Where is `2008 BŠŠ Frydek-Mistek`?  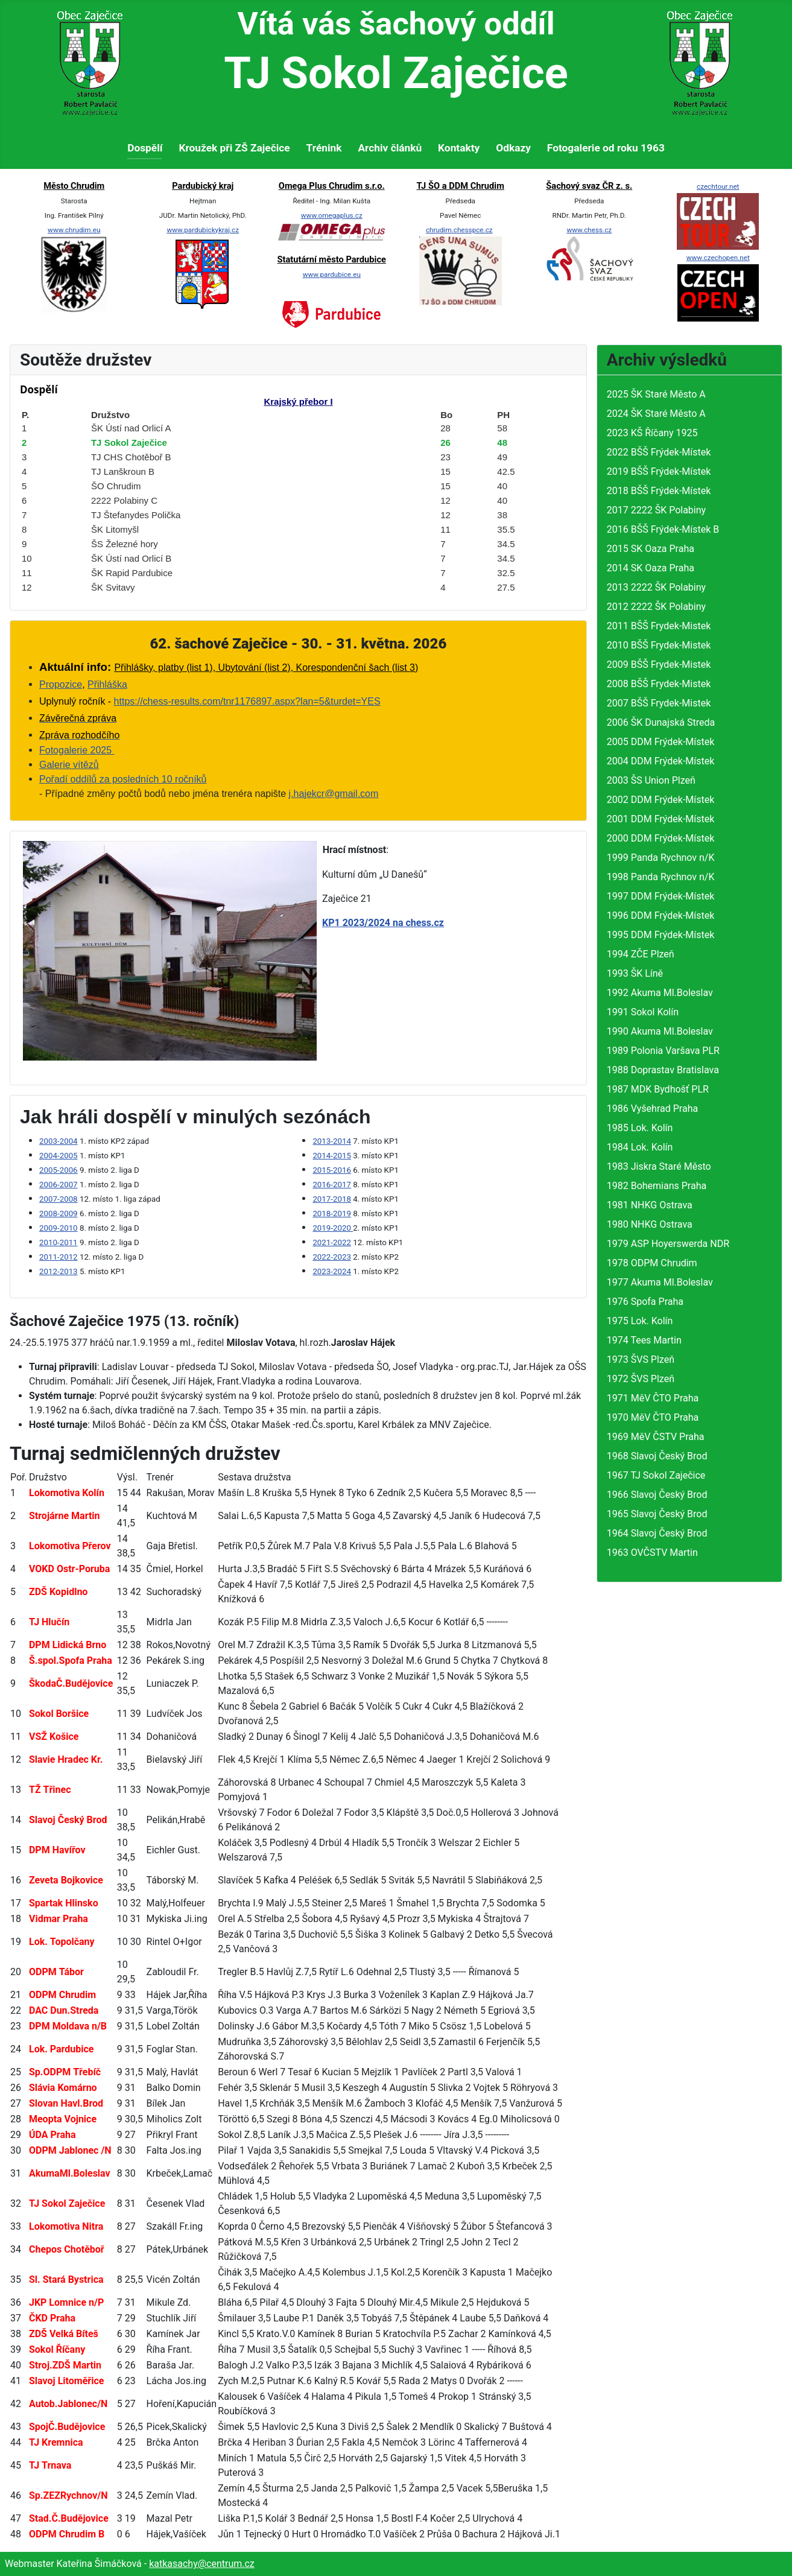 2008 BŠŠ Frydek-Mistek is located at coordinates (659, 684).